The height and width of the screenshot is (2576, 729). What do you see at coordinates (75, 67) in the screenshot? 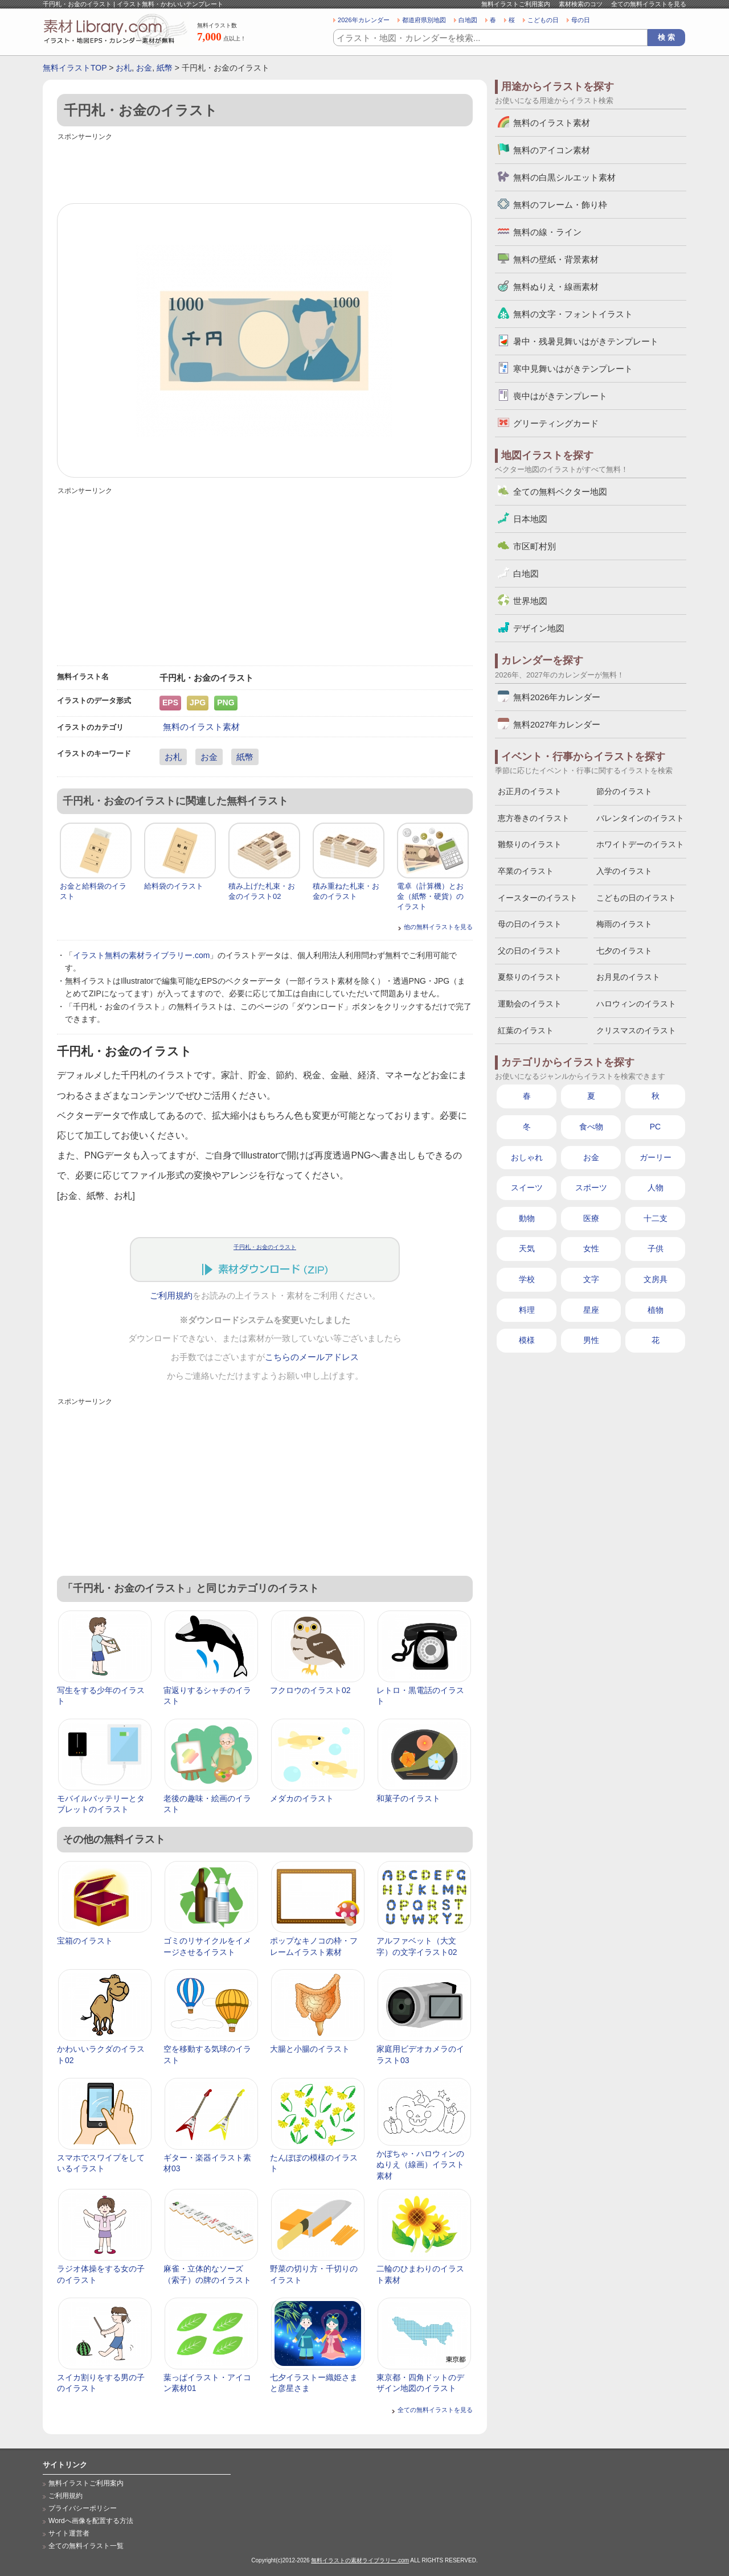
I see `無料イラストTOP` at bounding box center [75, 67].